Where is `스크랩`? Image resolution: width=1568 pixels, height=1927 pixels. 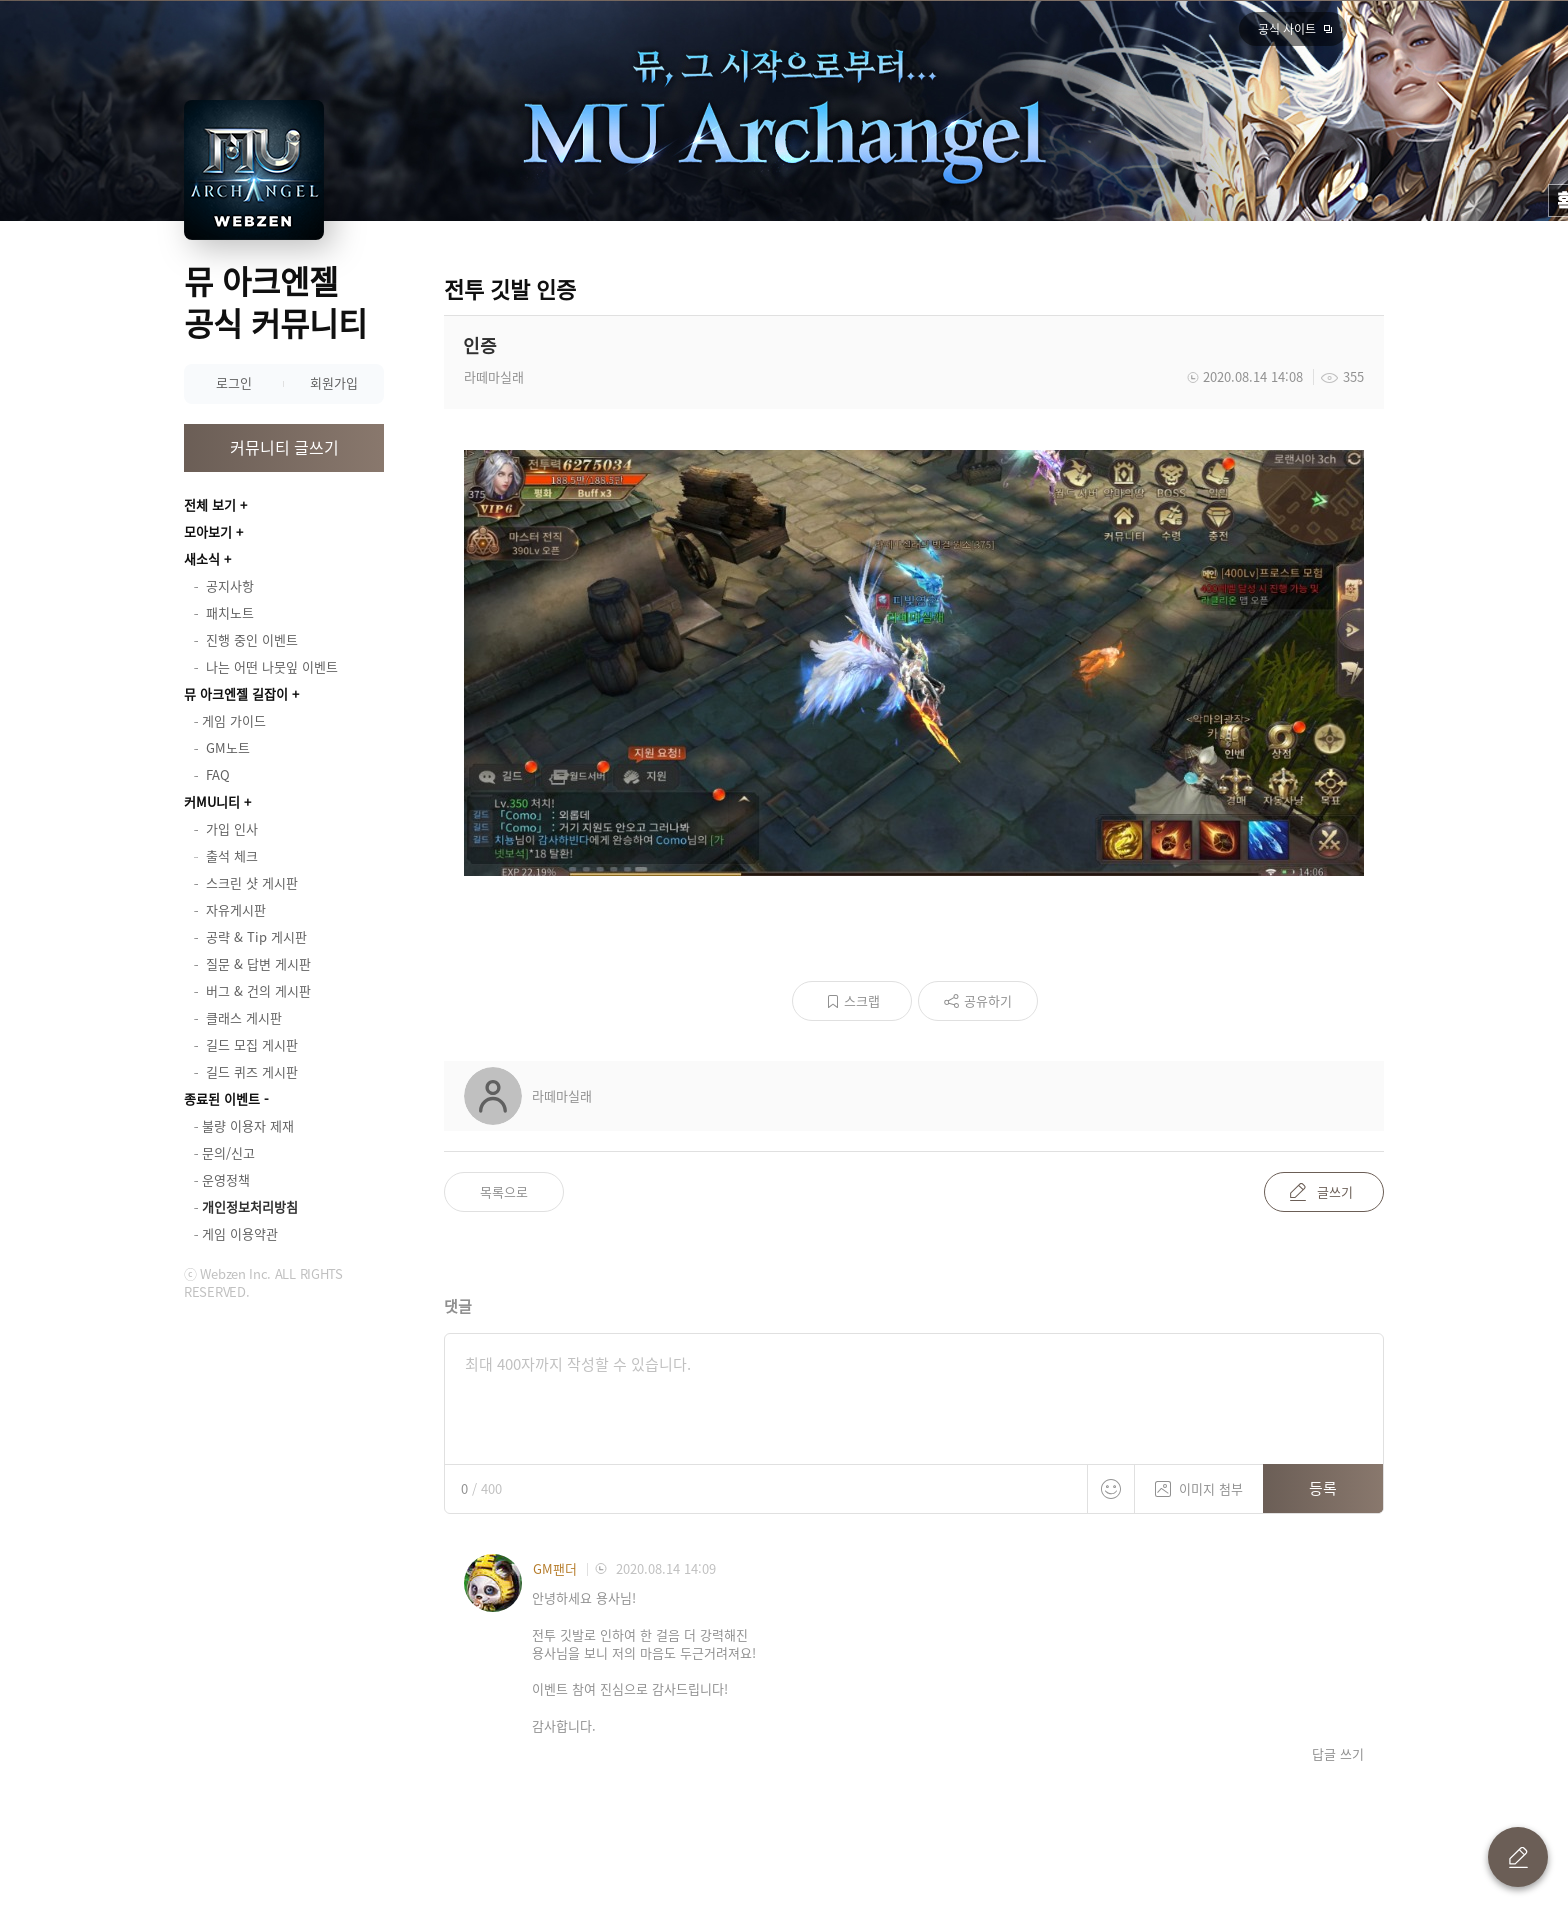 스크랩 is located at coordinates (862, 1000).